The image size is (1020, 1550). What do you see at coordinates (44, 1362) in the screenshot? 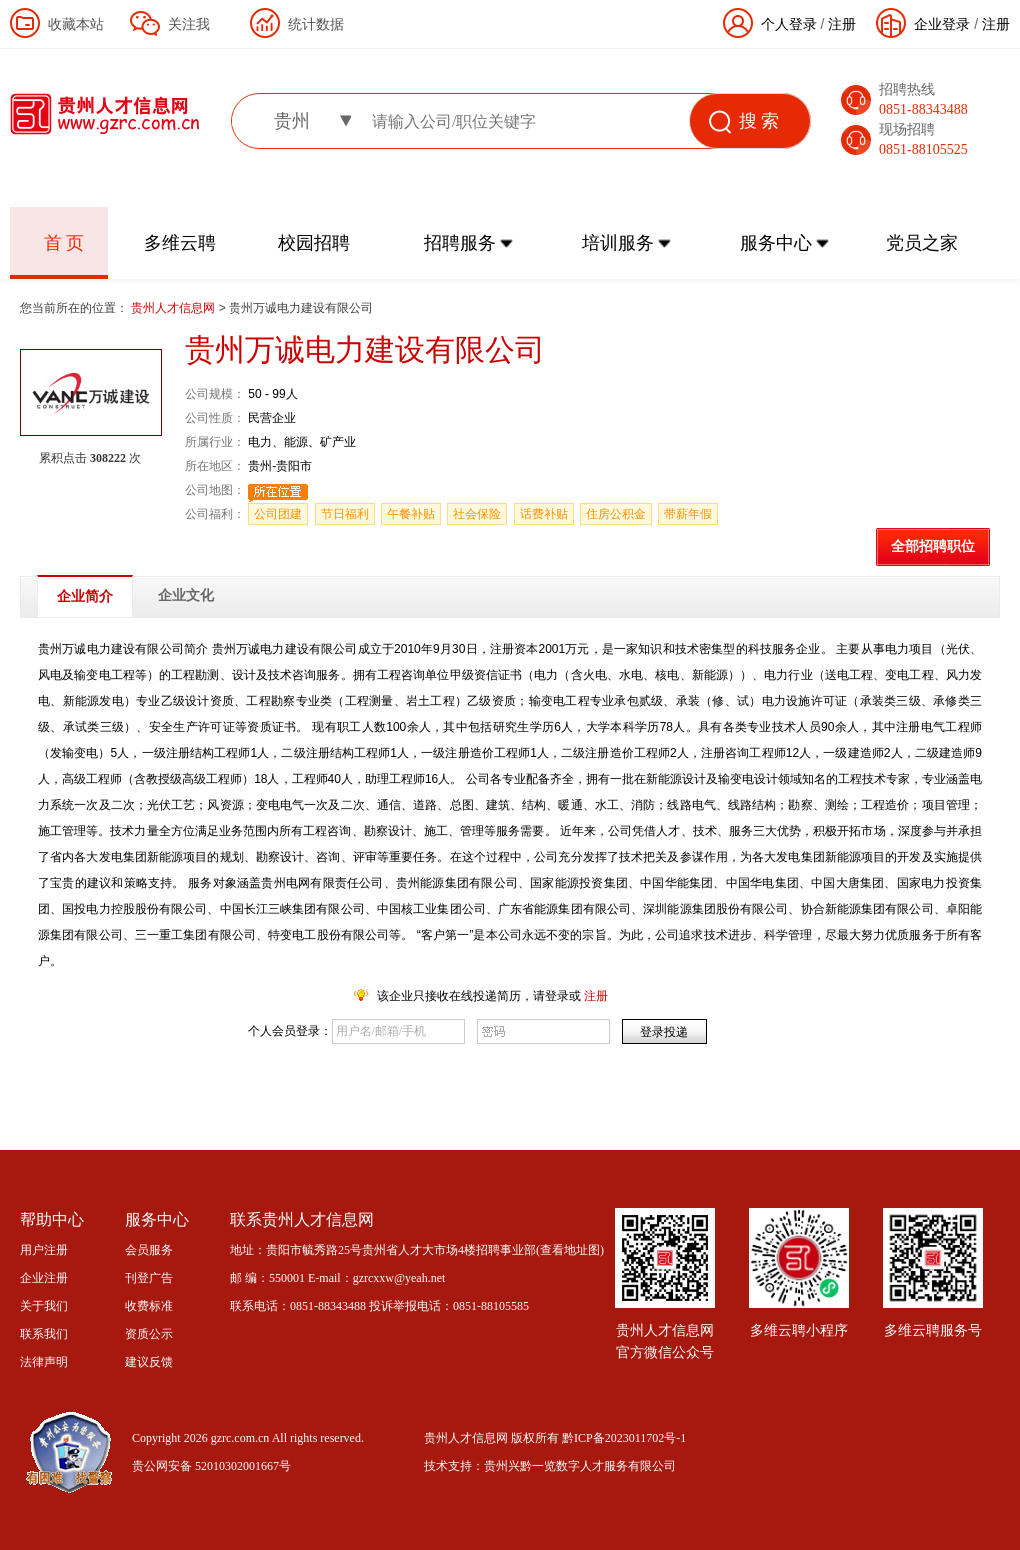
I see `法律声明` at bounding box center [44, 1362].